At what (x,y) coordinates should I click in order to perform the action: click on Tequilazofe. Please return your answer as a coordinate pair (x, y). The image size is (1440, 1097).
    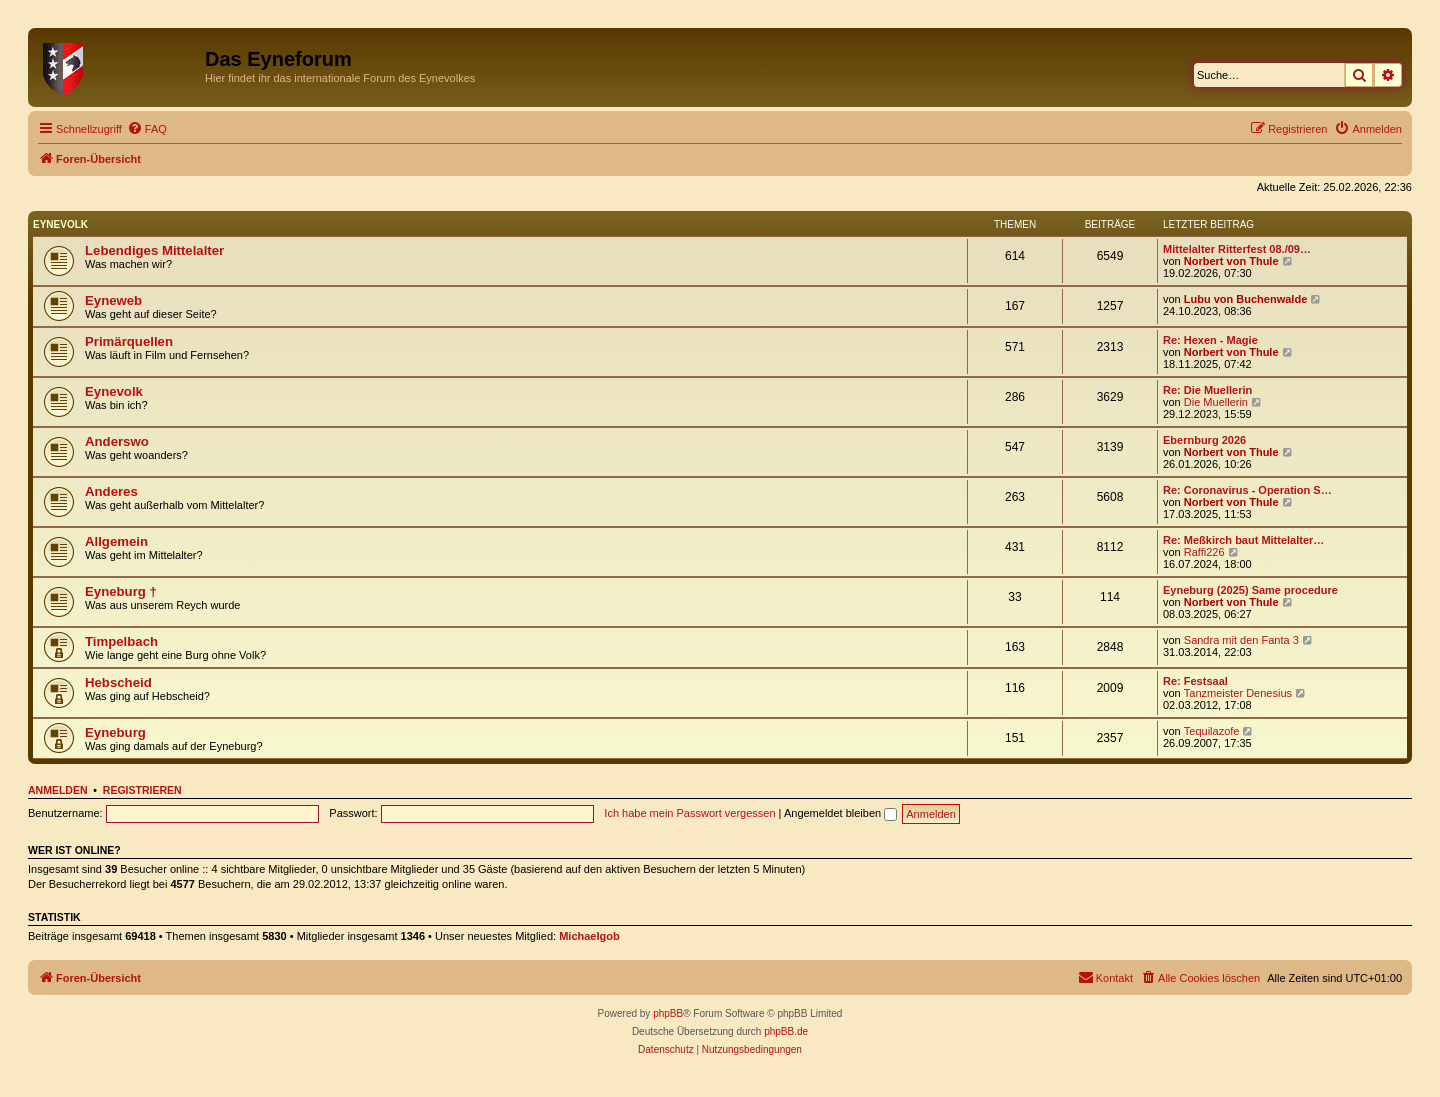
    Looking at the image, I should click on (1212, 731).